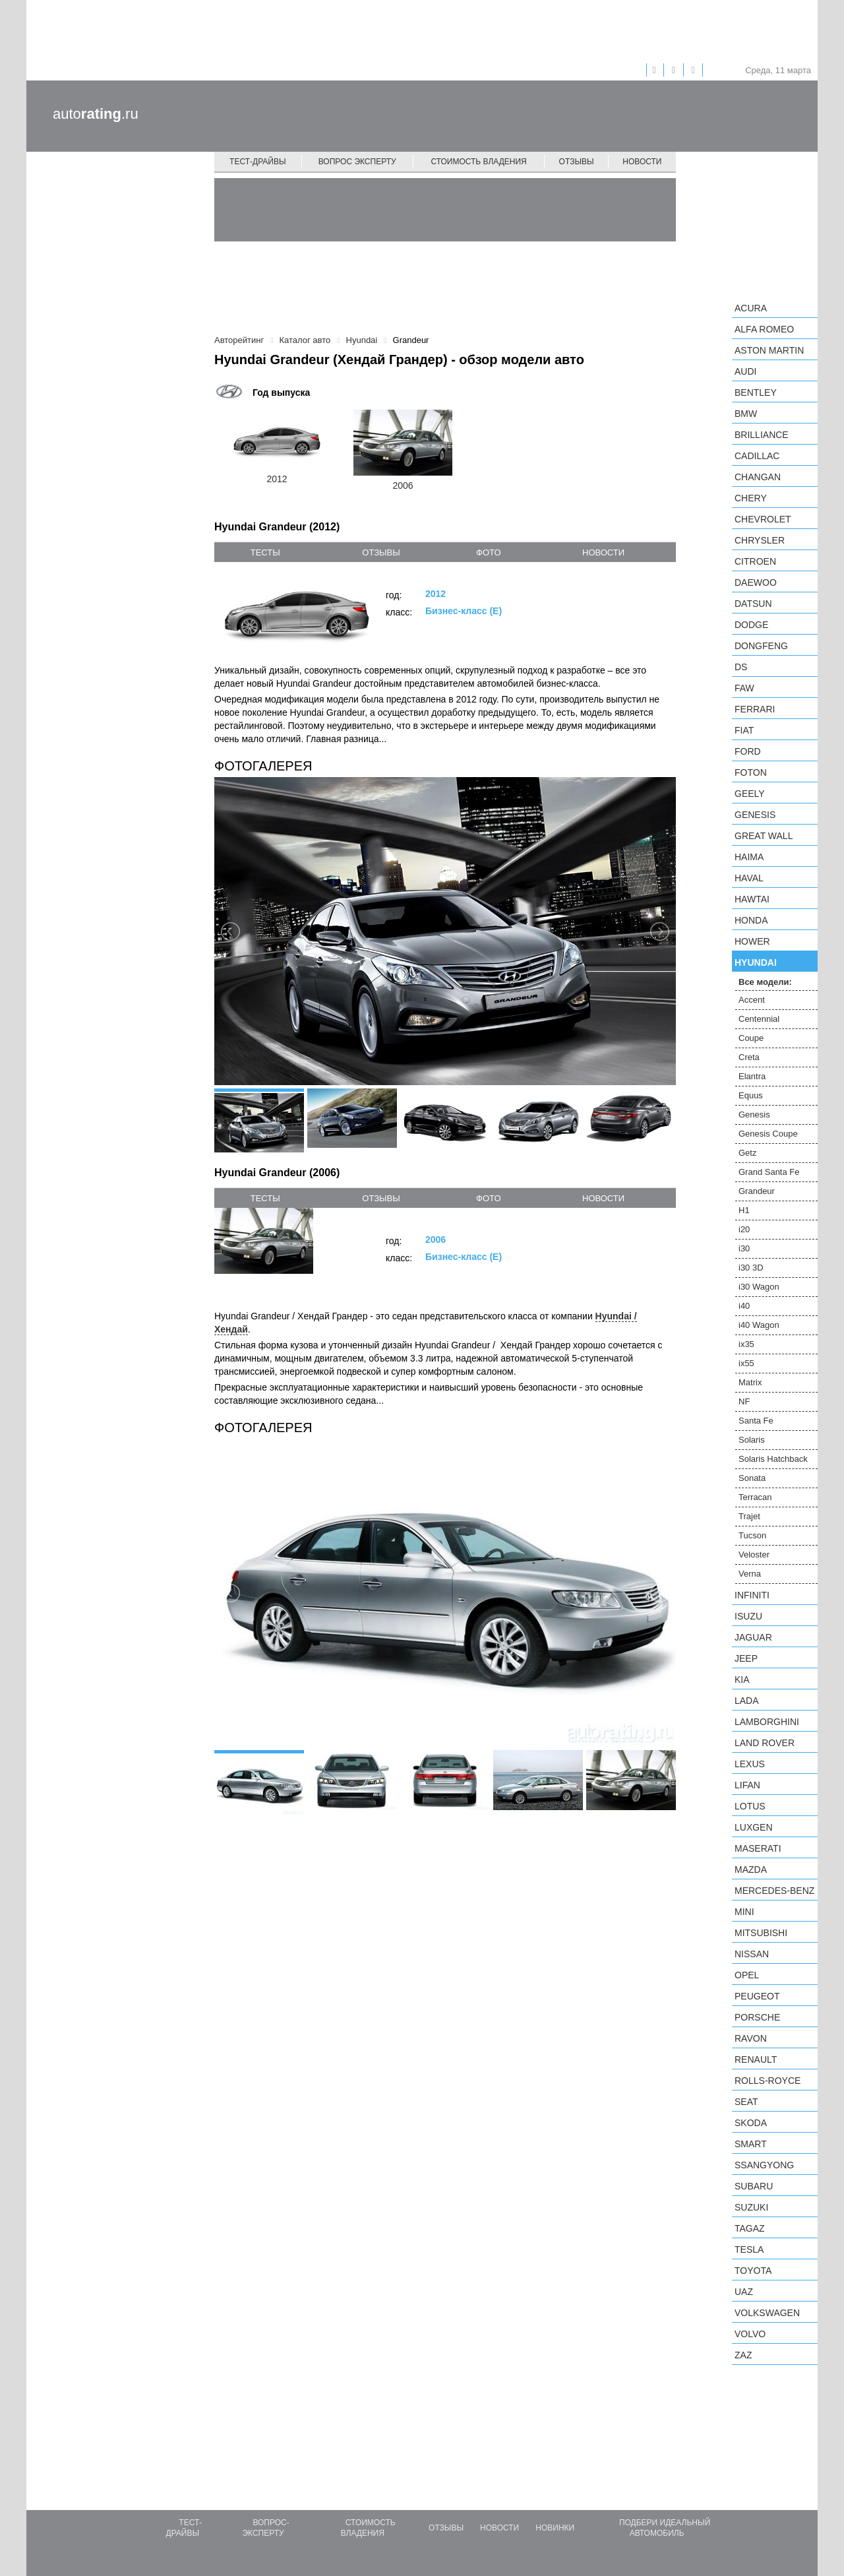 This screenshot has height=2576, width=844. What do you see at coordinates (763, 519) in the screenshot?
I see `Chevrolet` at bounding box center [763, 519].